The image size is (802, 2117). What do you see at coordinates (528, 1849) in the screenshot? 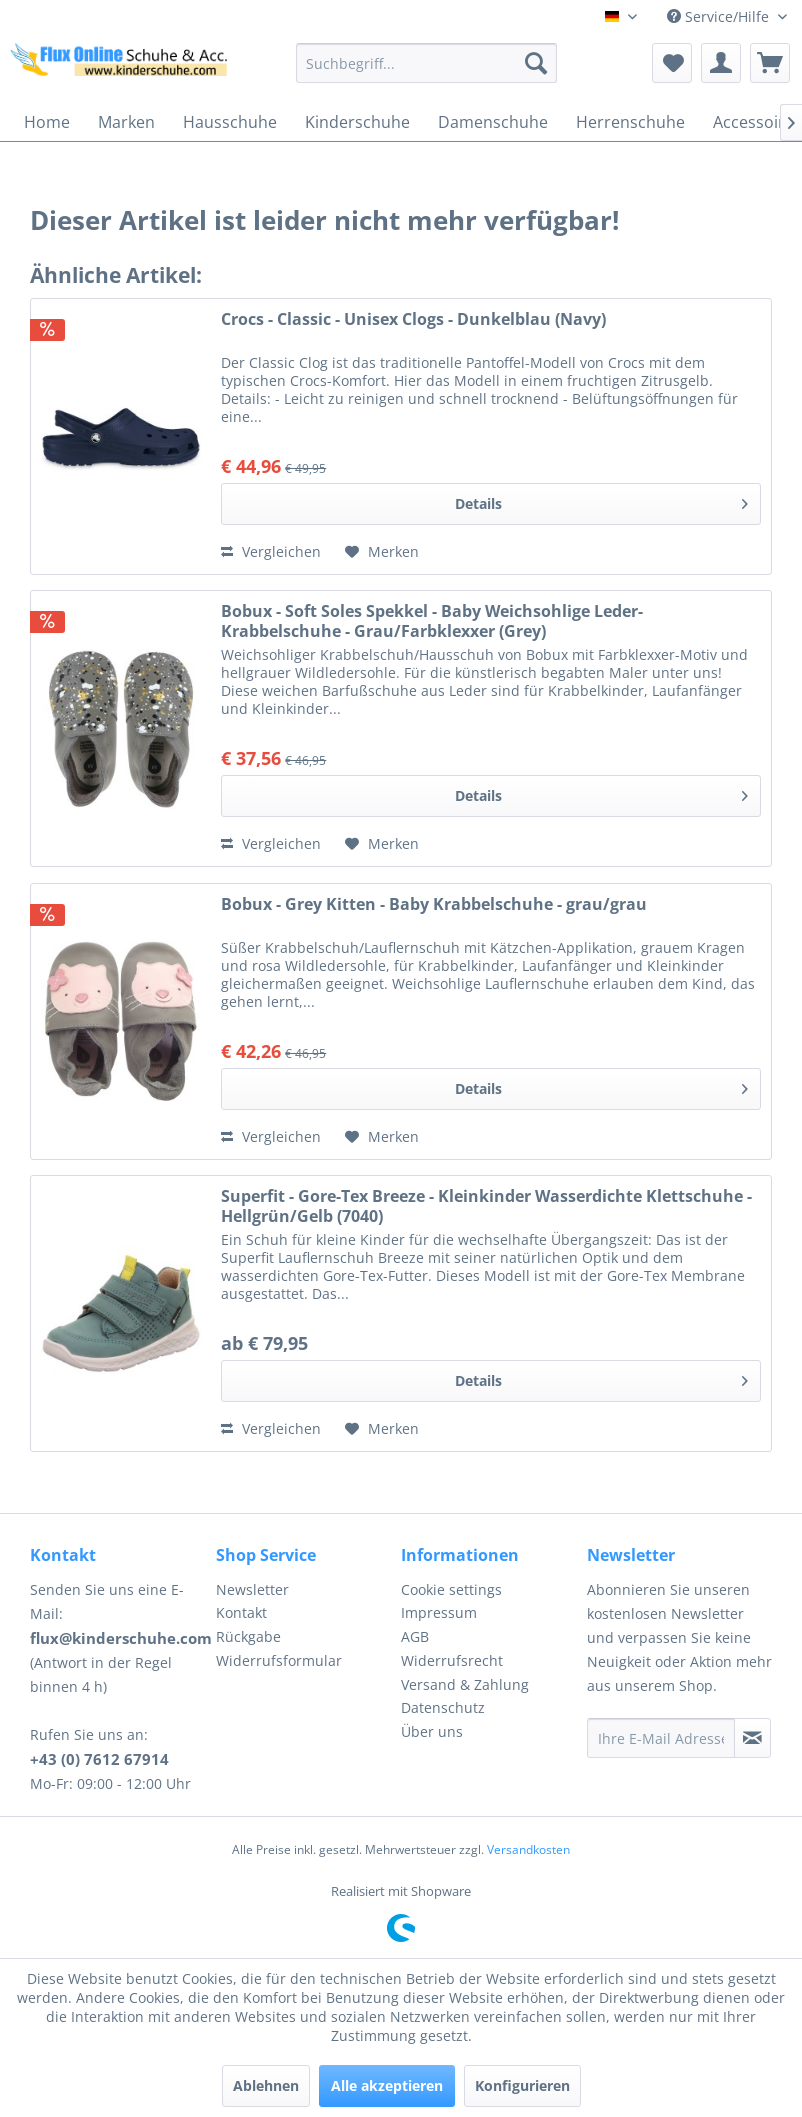
I see `Versandkosten` at bounding box center [528, 1849].